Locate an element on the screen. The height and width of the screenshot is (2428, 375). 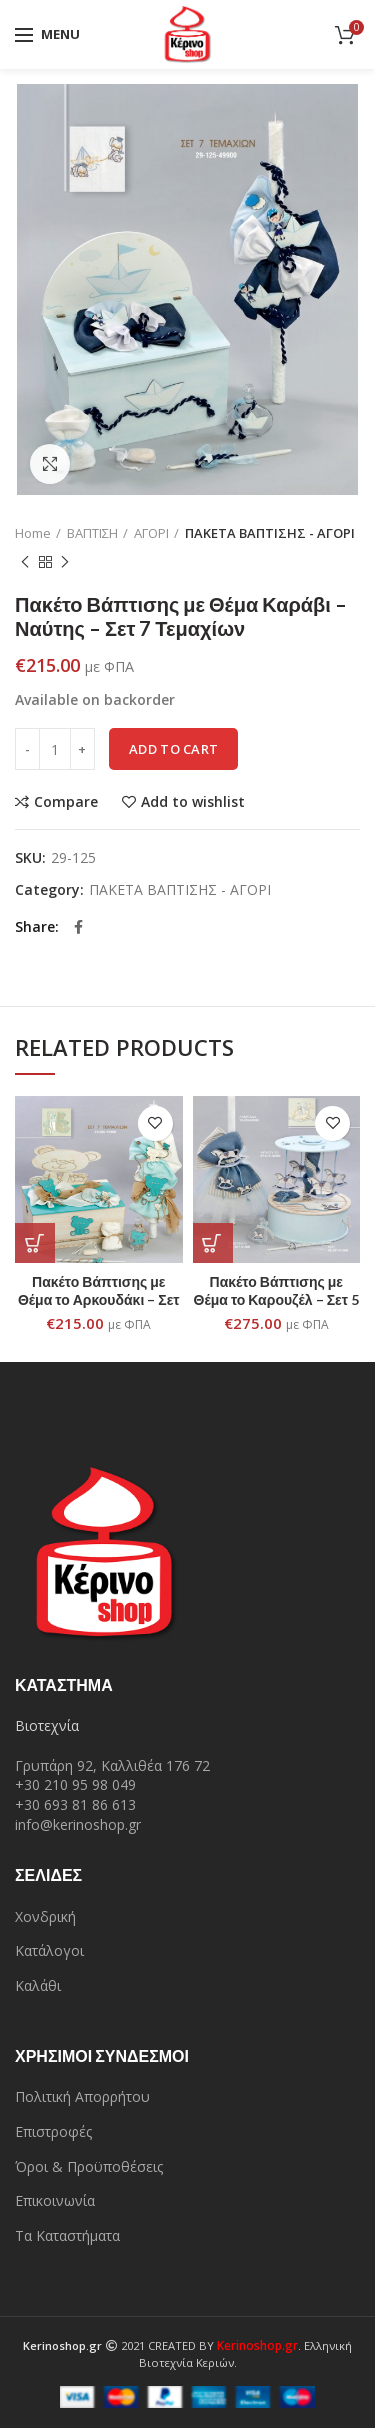
Πακέτο Βάπτισης με Θέμα το Αρκουδάκι – Σετ 7 Τεμαχίων is located at coordinates (99, 1299).